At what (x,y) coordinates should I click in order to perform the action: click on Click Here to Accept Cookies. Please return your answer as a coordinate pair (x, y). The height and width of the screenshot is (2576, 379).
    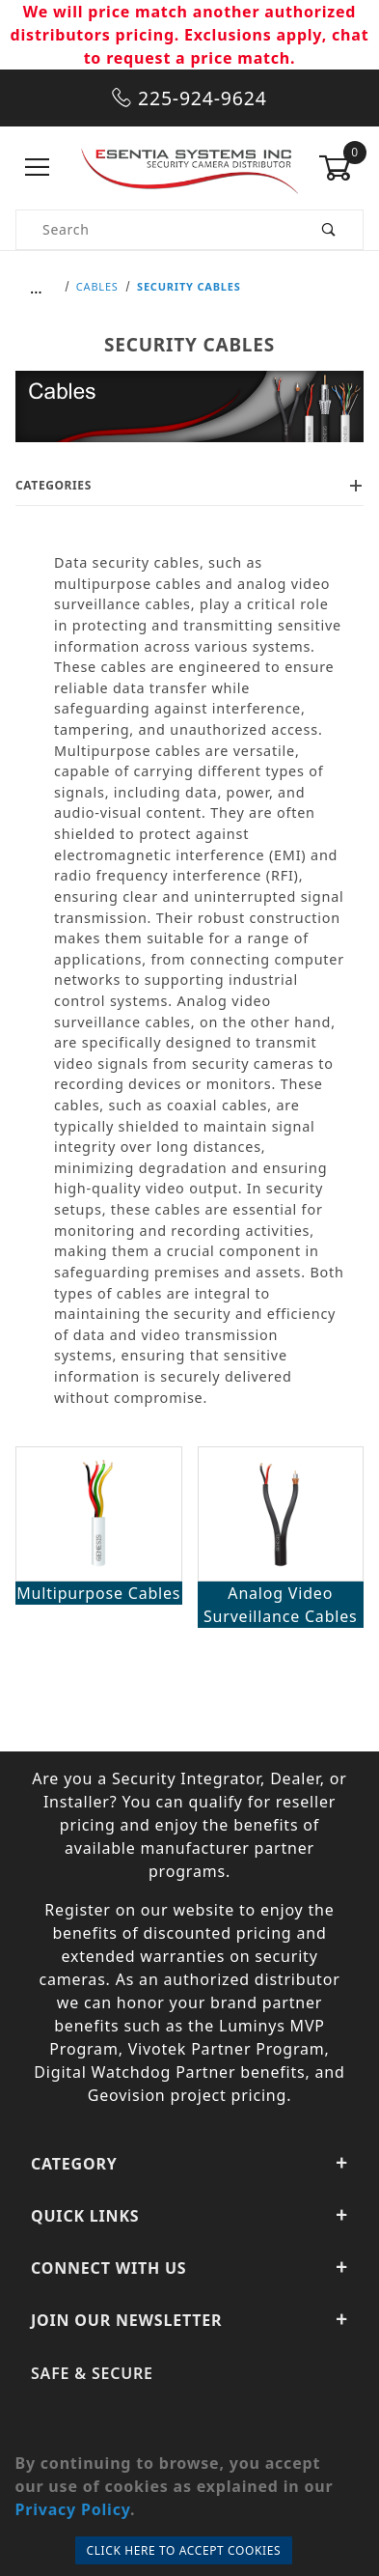
    Looking at the image, I should click on (184, 2550).